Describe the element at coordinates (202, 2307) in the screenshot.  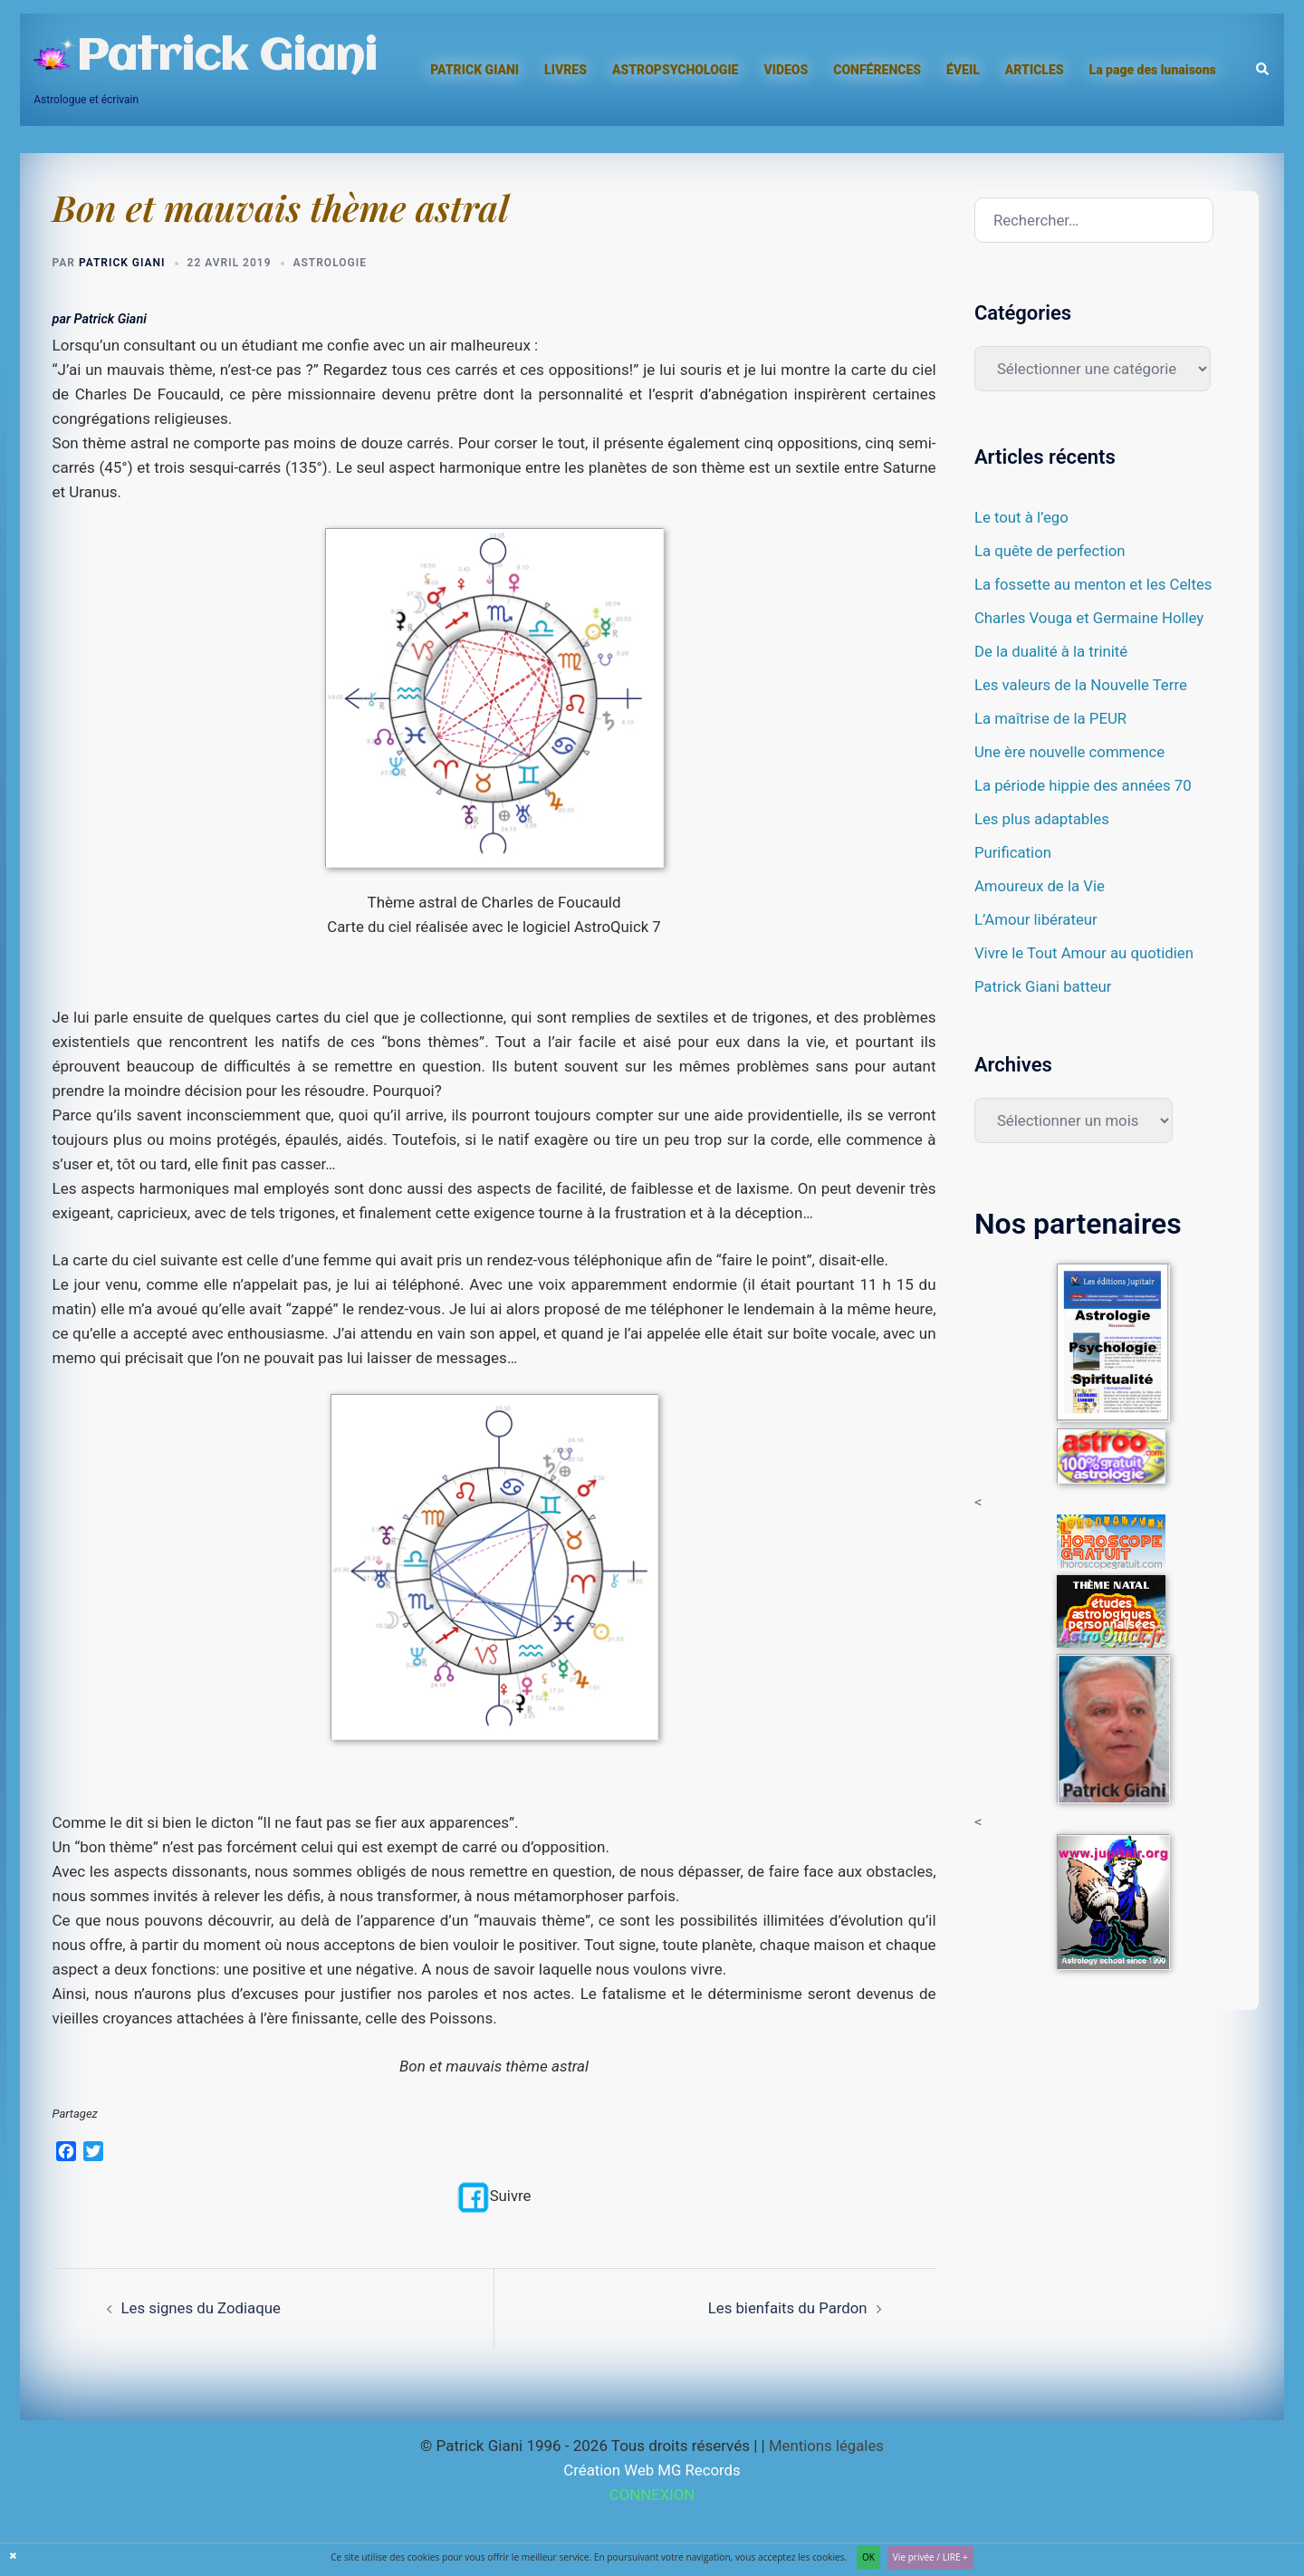
I see `Les signes du Zodiaque` at that location.